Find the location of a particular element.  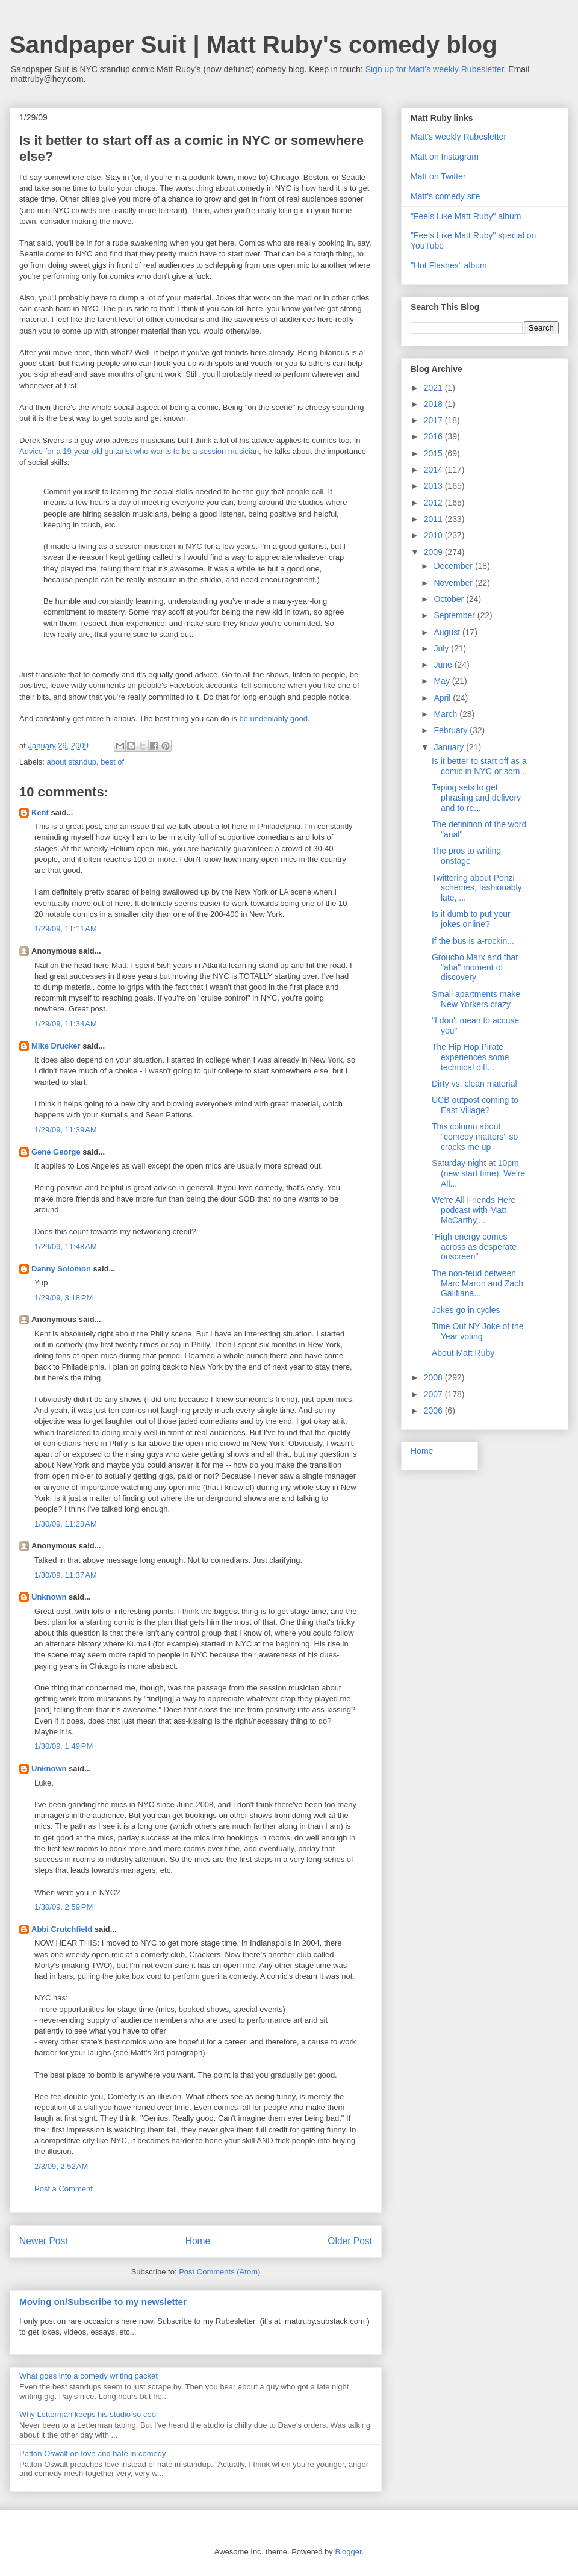

May is located at coordinates (443, 681).